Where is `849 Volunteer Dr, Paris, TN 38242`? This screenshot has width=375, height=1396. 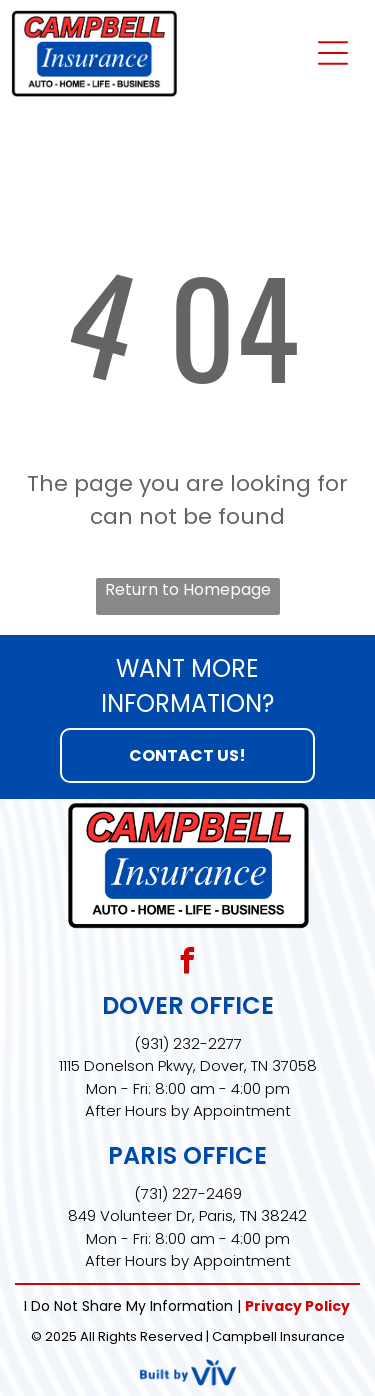
849 Volunteer Dr, Paris, TN 38242 is located at coordinates (187, 1215).